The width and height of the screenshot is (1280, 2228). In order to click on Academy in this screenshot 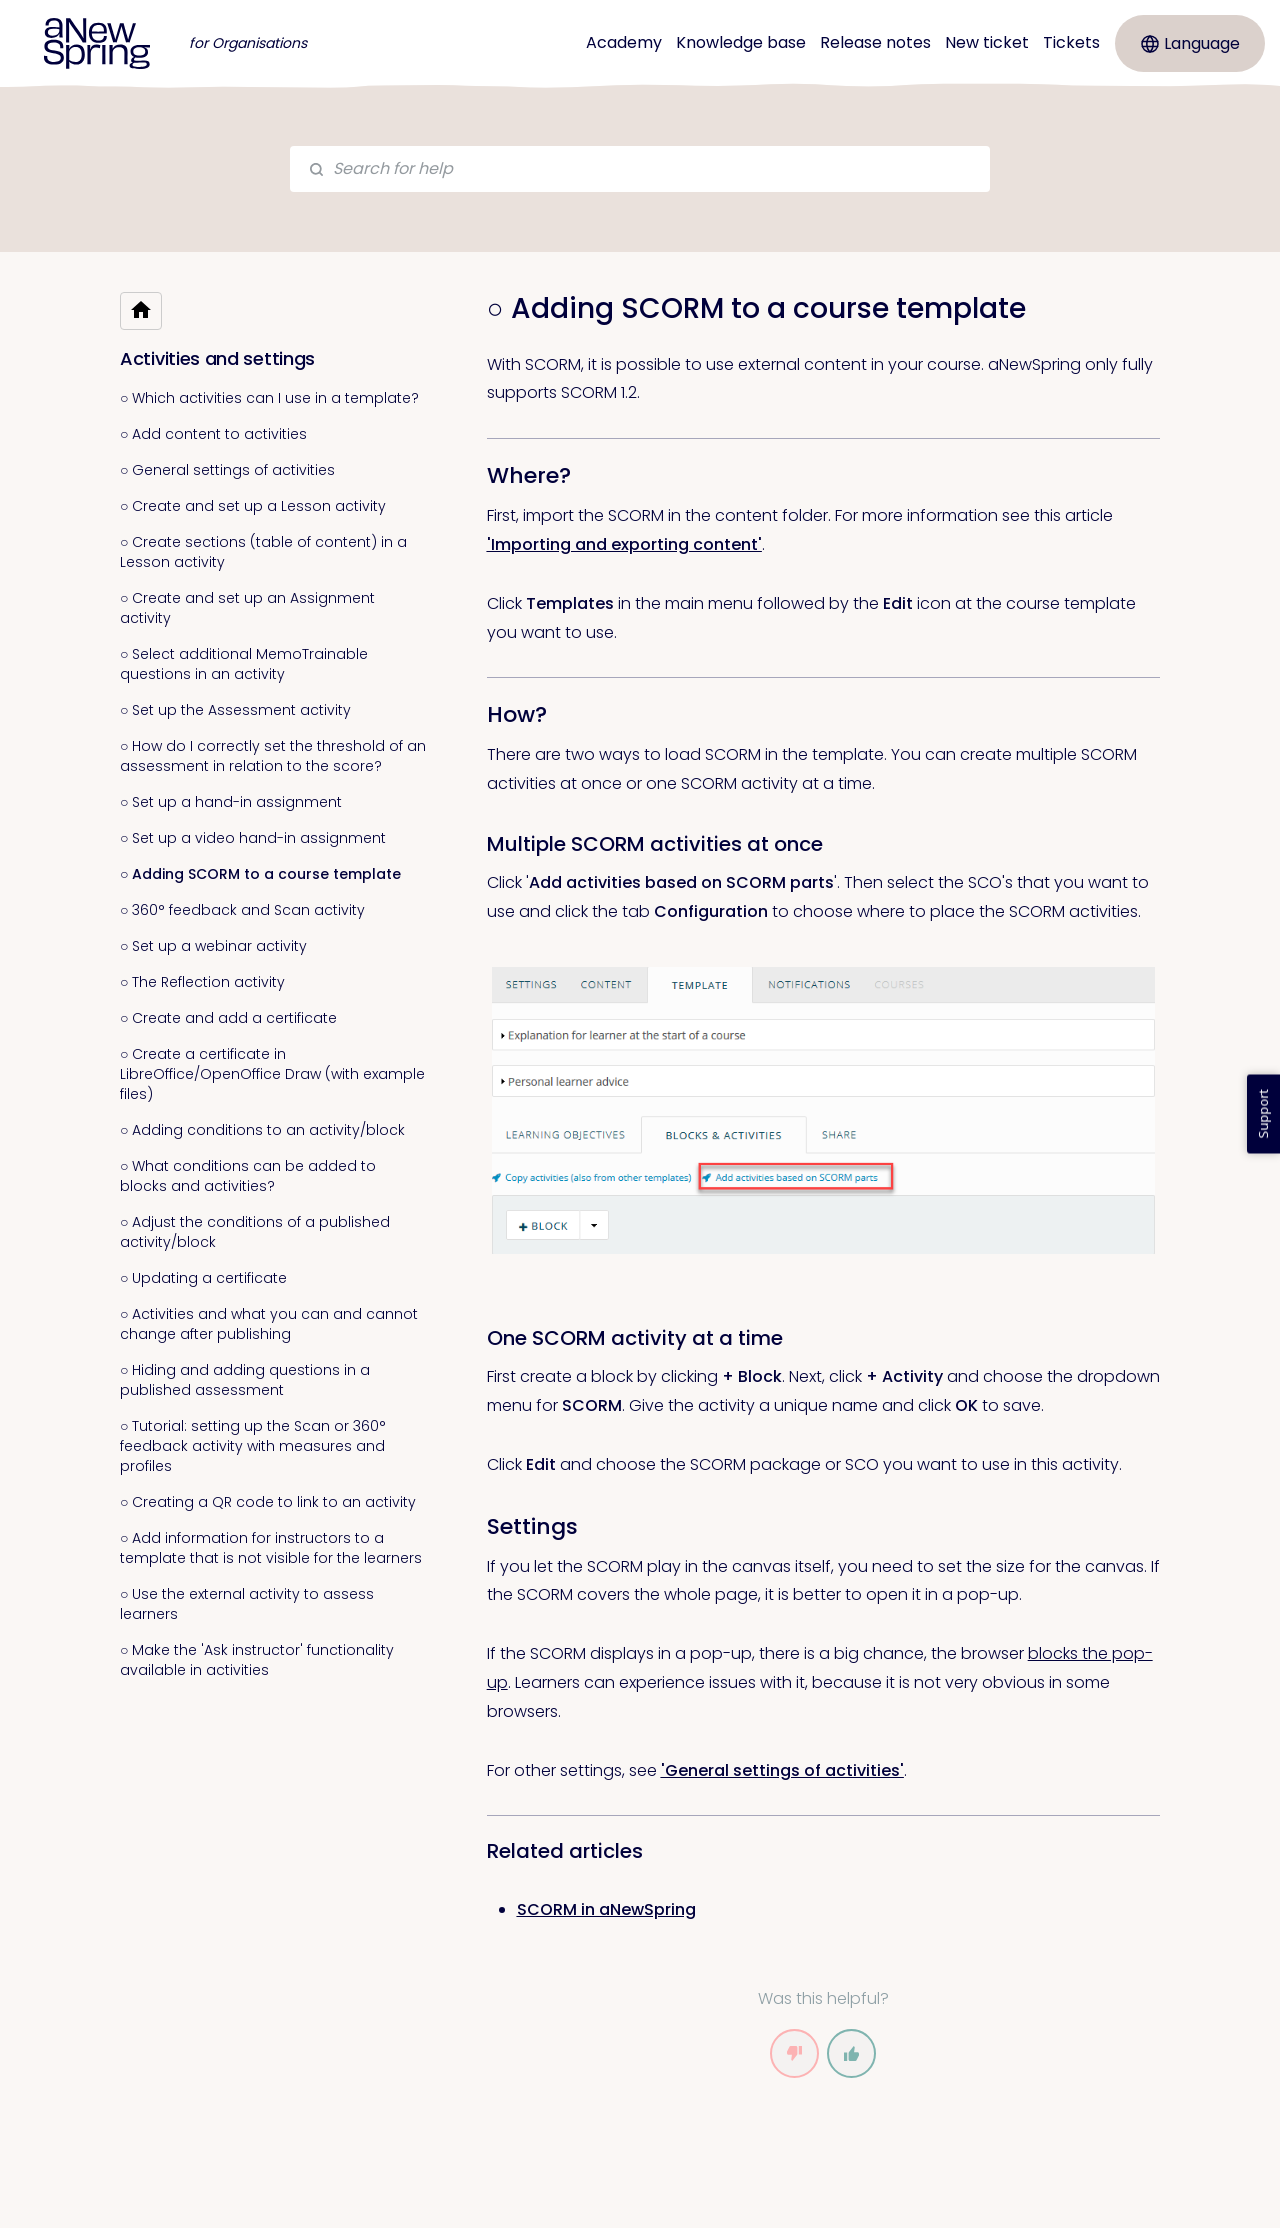, I will do `click(624, 42)`.